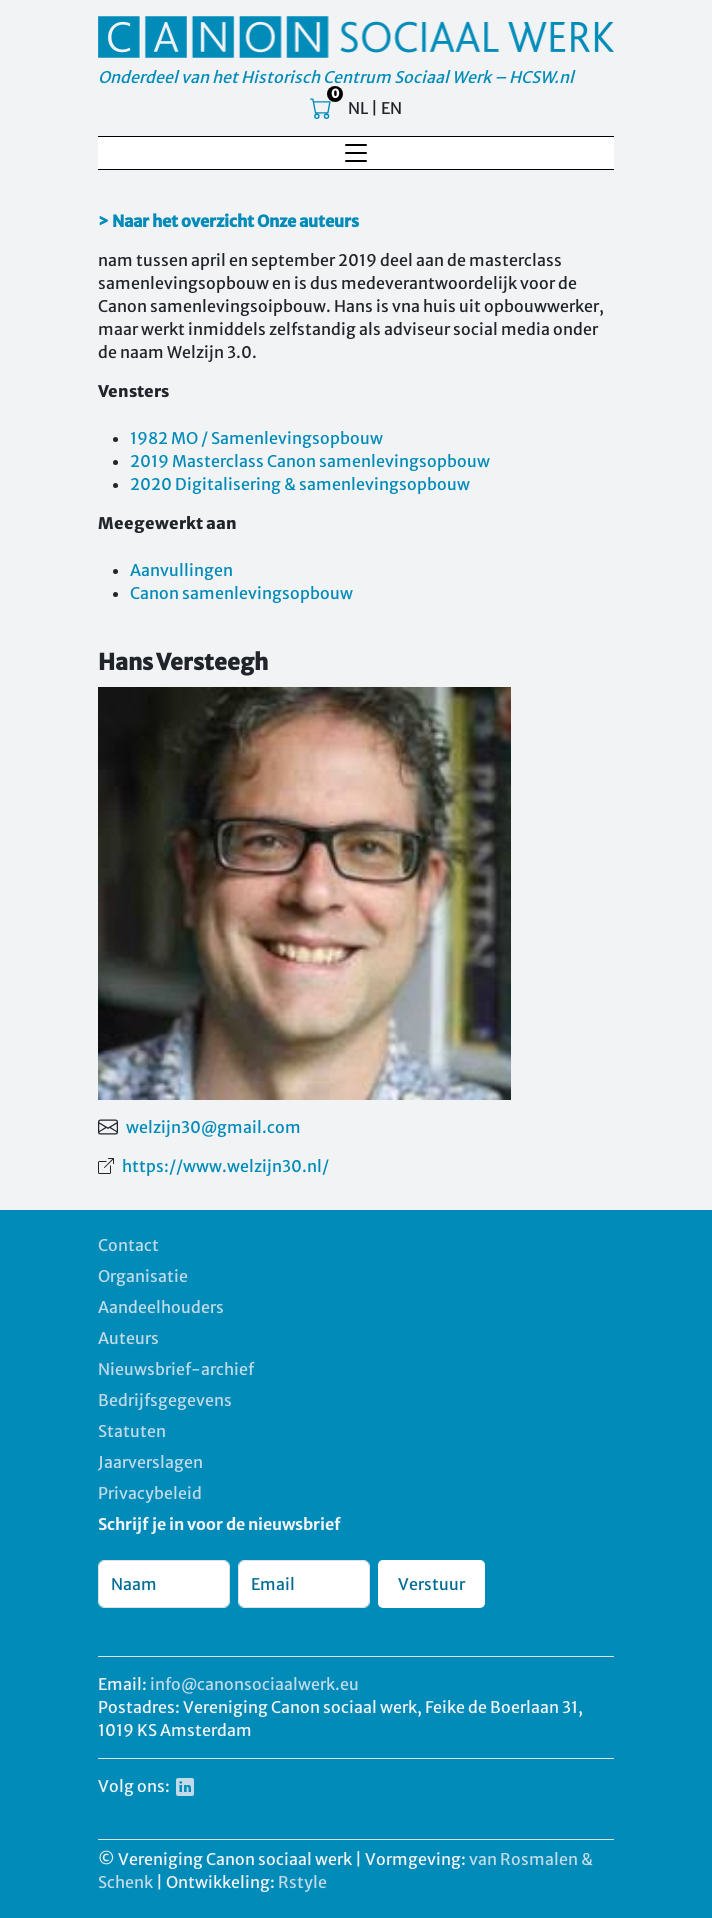  Describe the element at coordinates (161, 1307) in the screenshot. I see `Aandeelhouders` at that location.